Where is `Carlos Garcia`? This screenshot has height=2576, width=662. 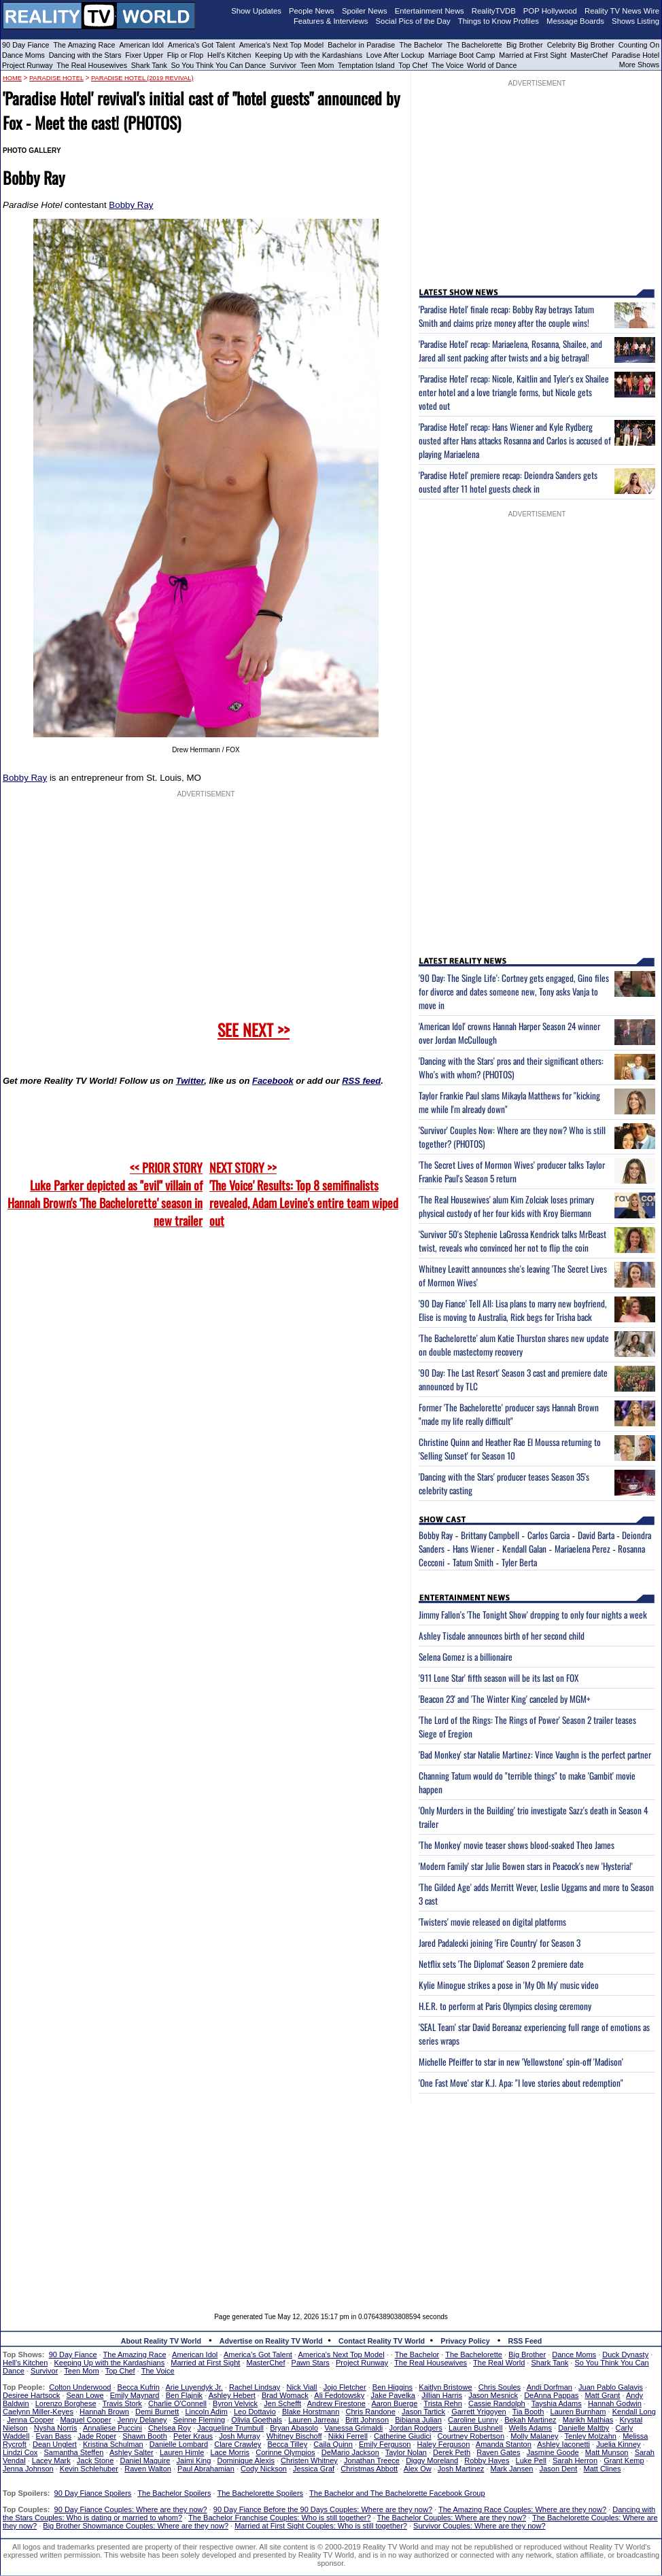
Carlos Garcia is located at coordinates (548, 1535).